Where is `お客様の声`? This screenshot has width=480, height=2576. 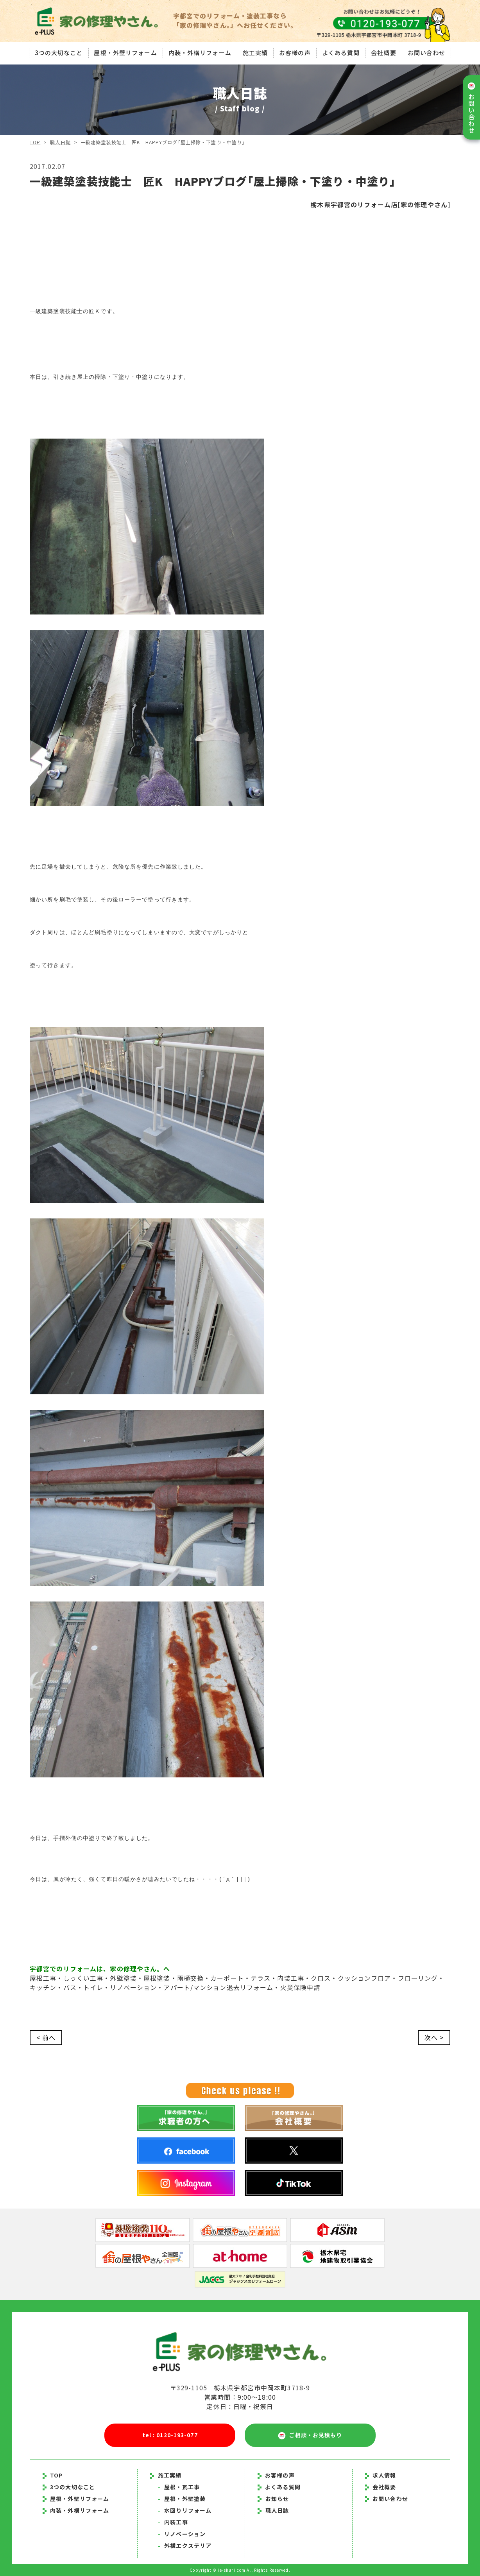 お客様の声 is located at coordinates (295, 52).